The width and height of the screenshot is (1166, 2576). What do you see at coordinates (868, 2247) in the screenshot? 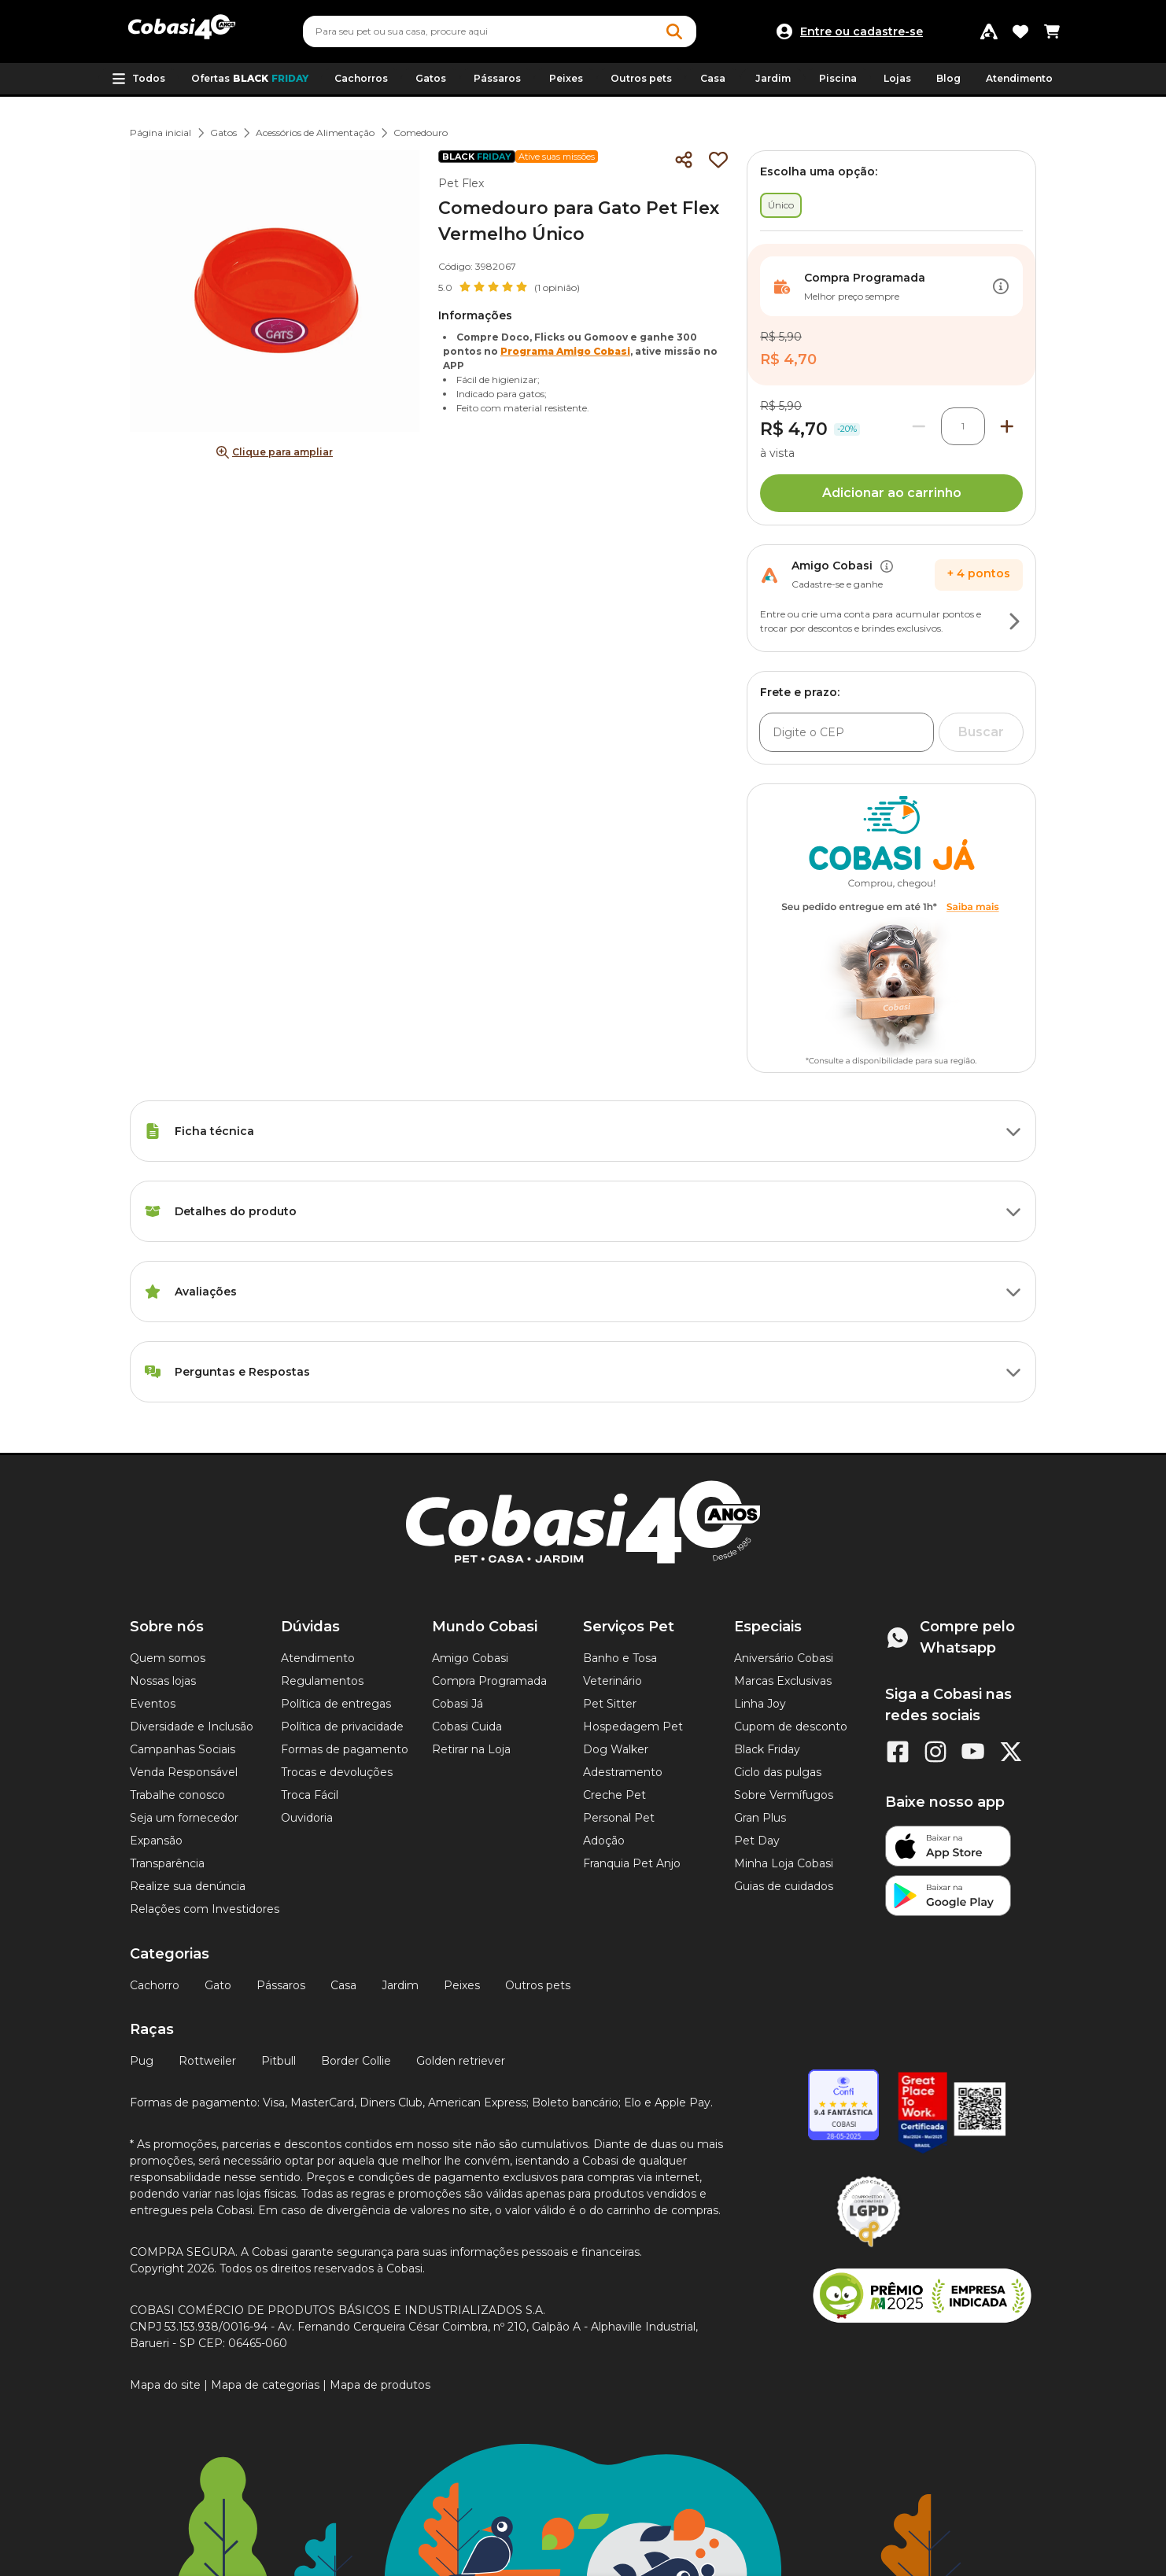
I see `[Selo LGPD]` at bounding box center [868, 2247].